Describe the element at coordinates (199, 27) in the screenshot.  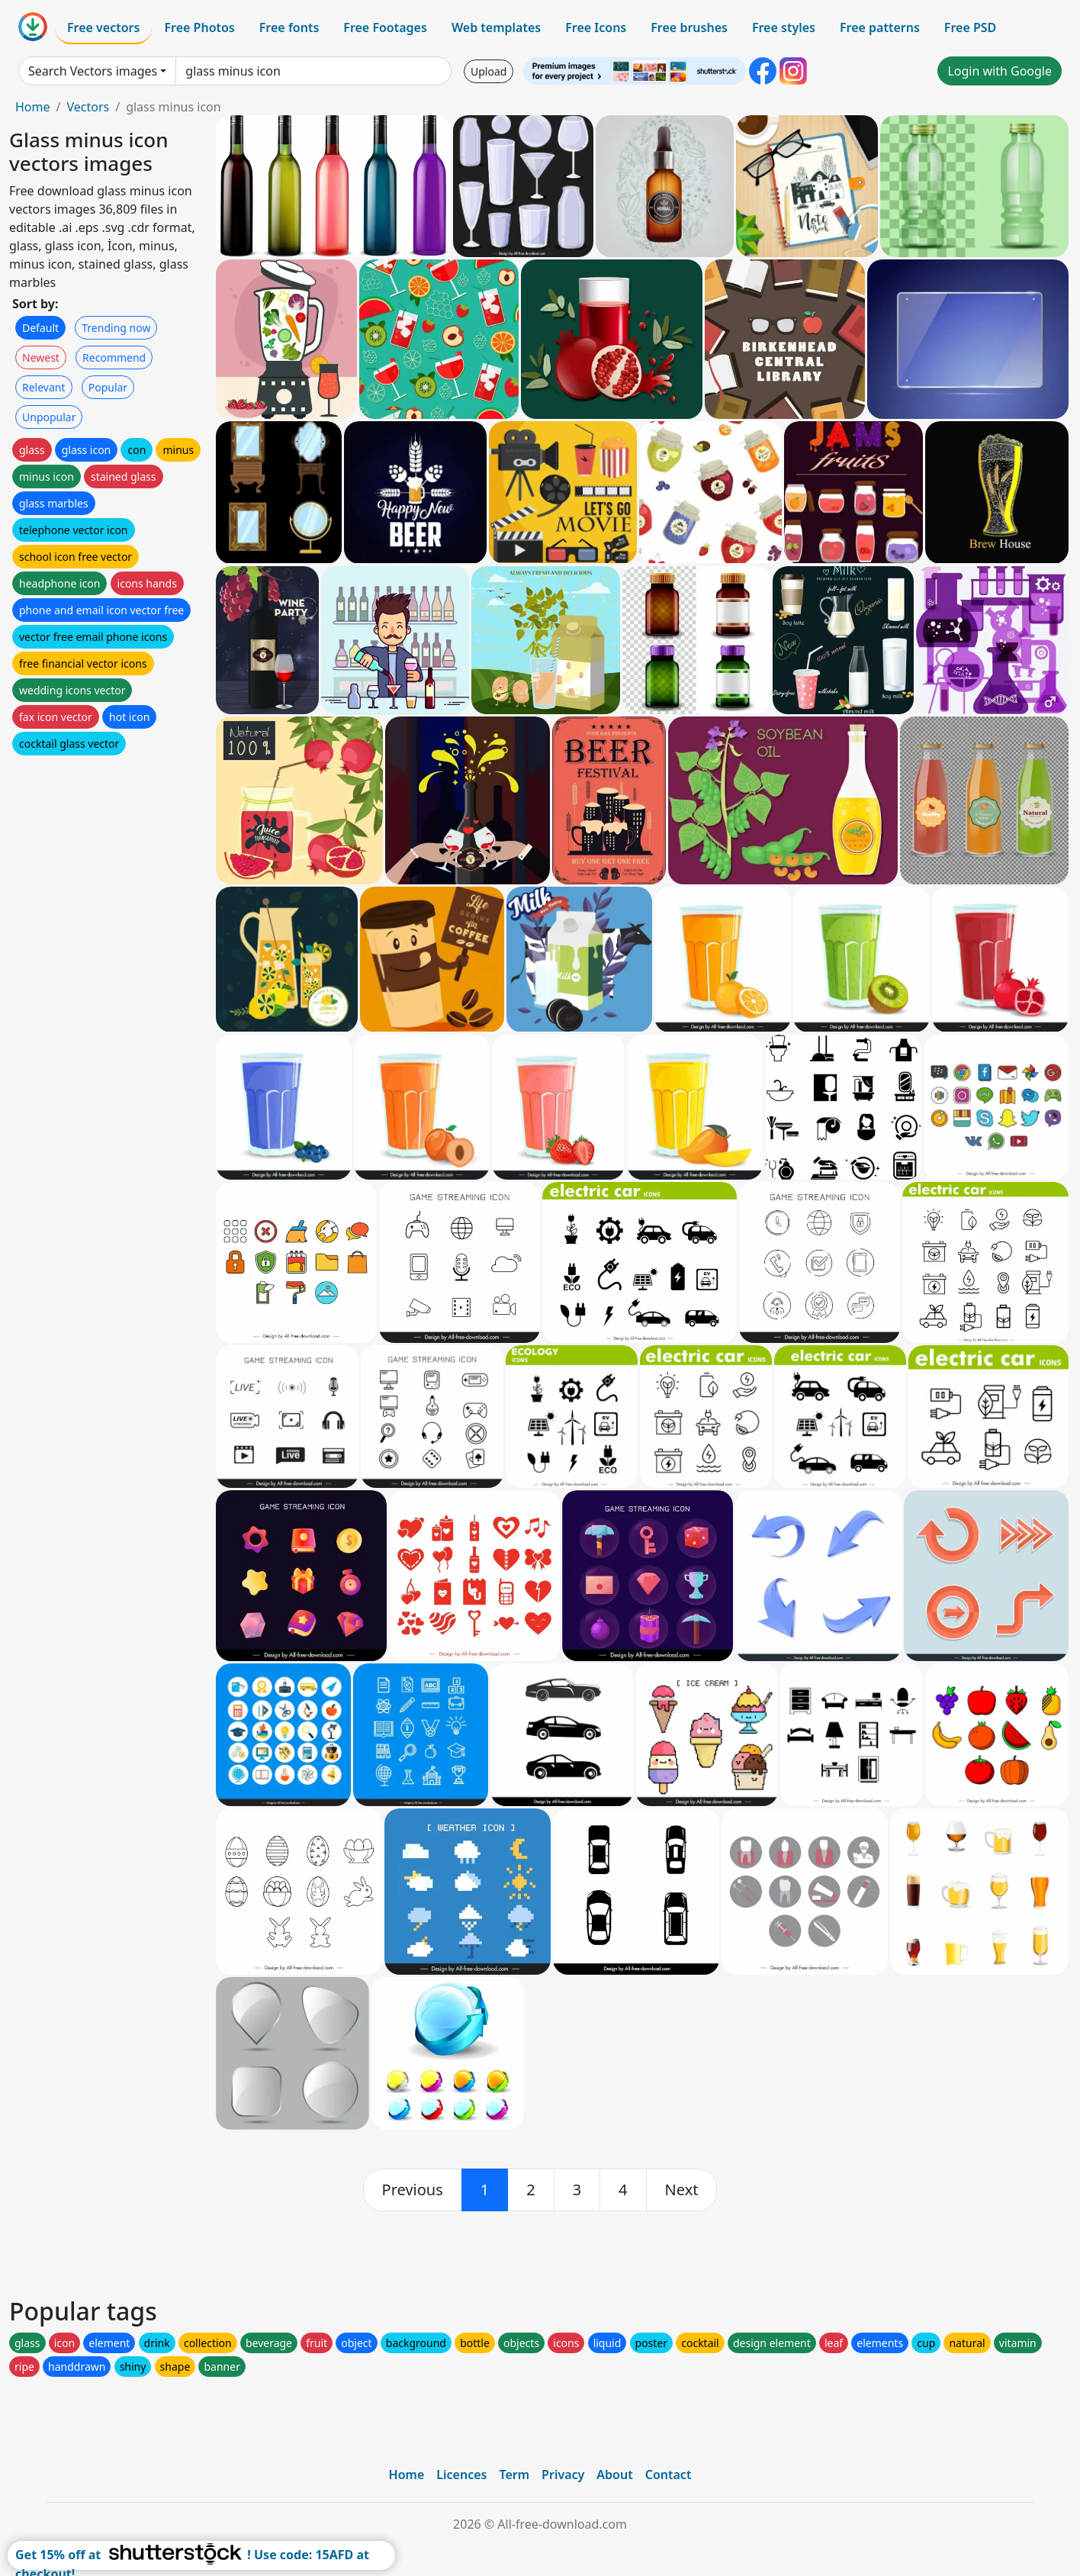
I see `Free Photos` at that location.